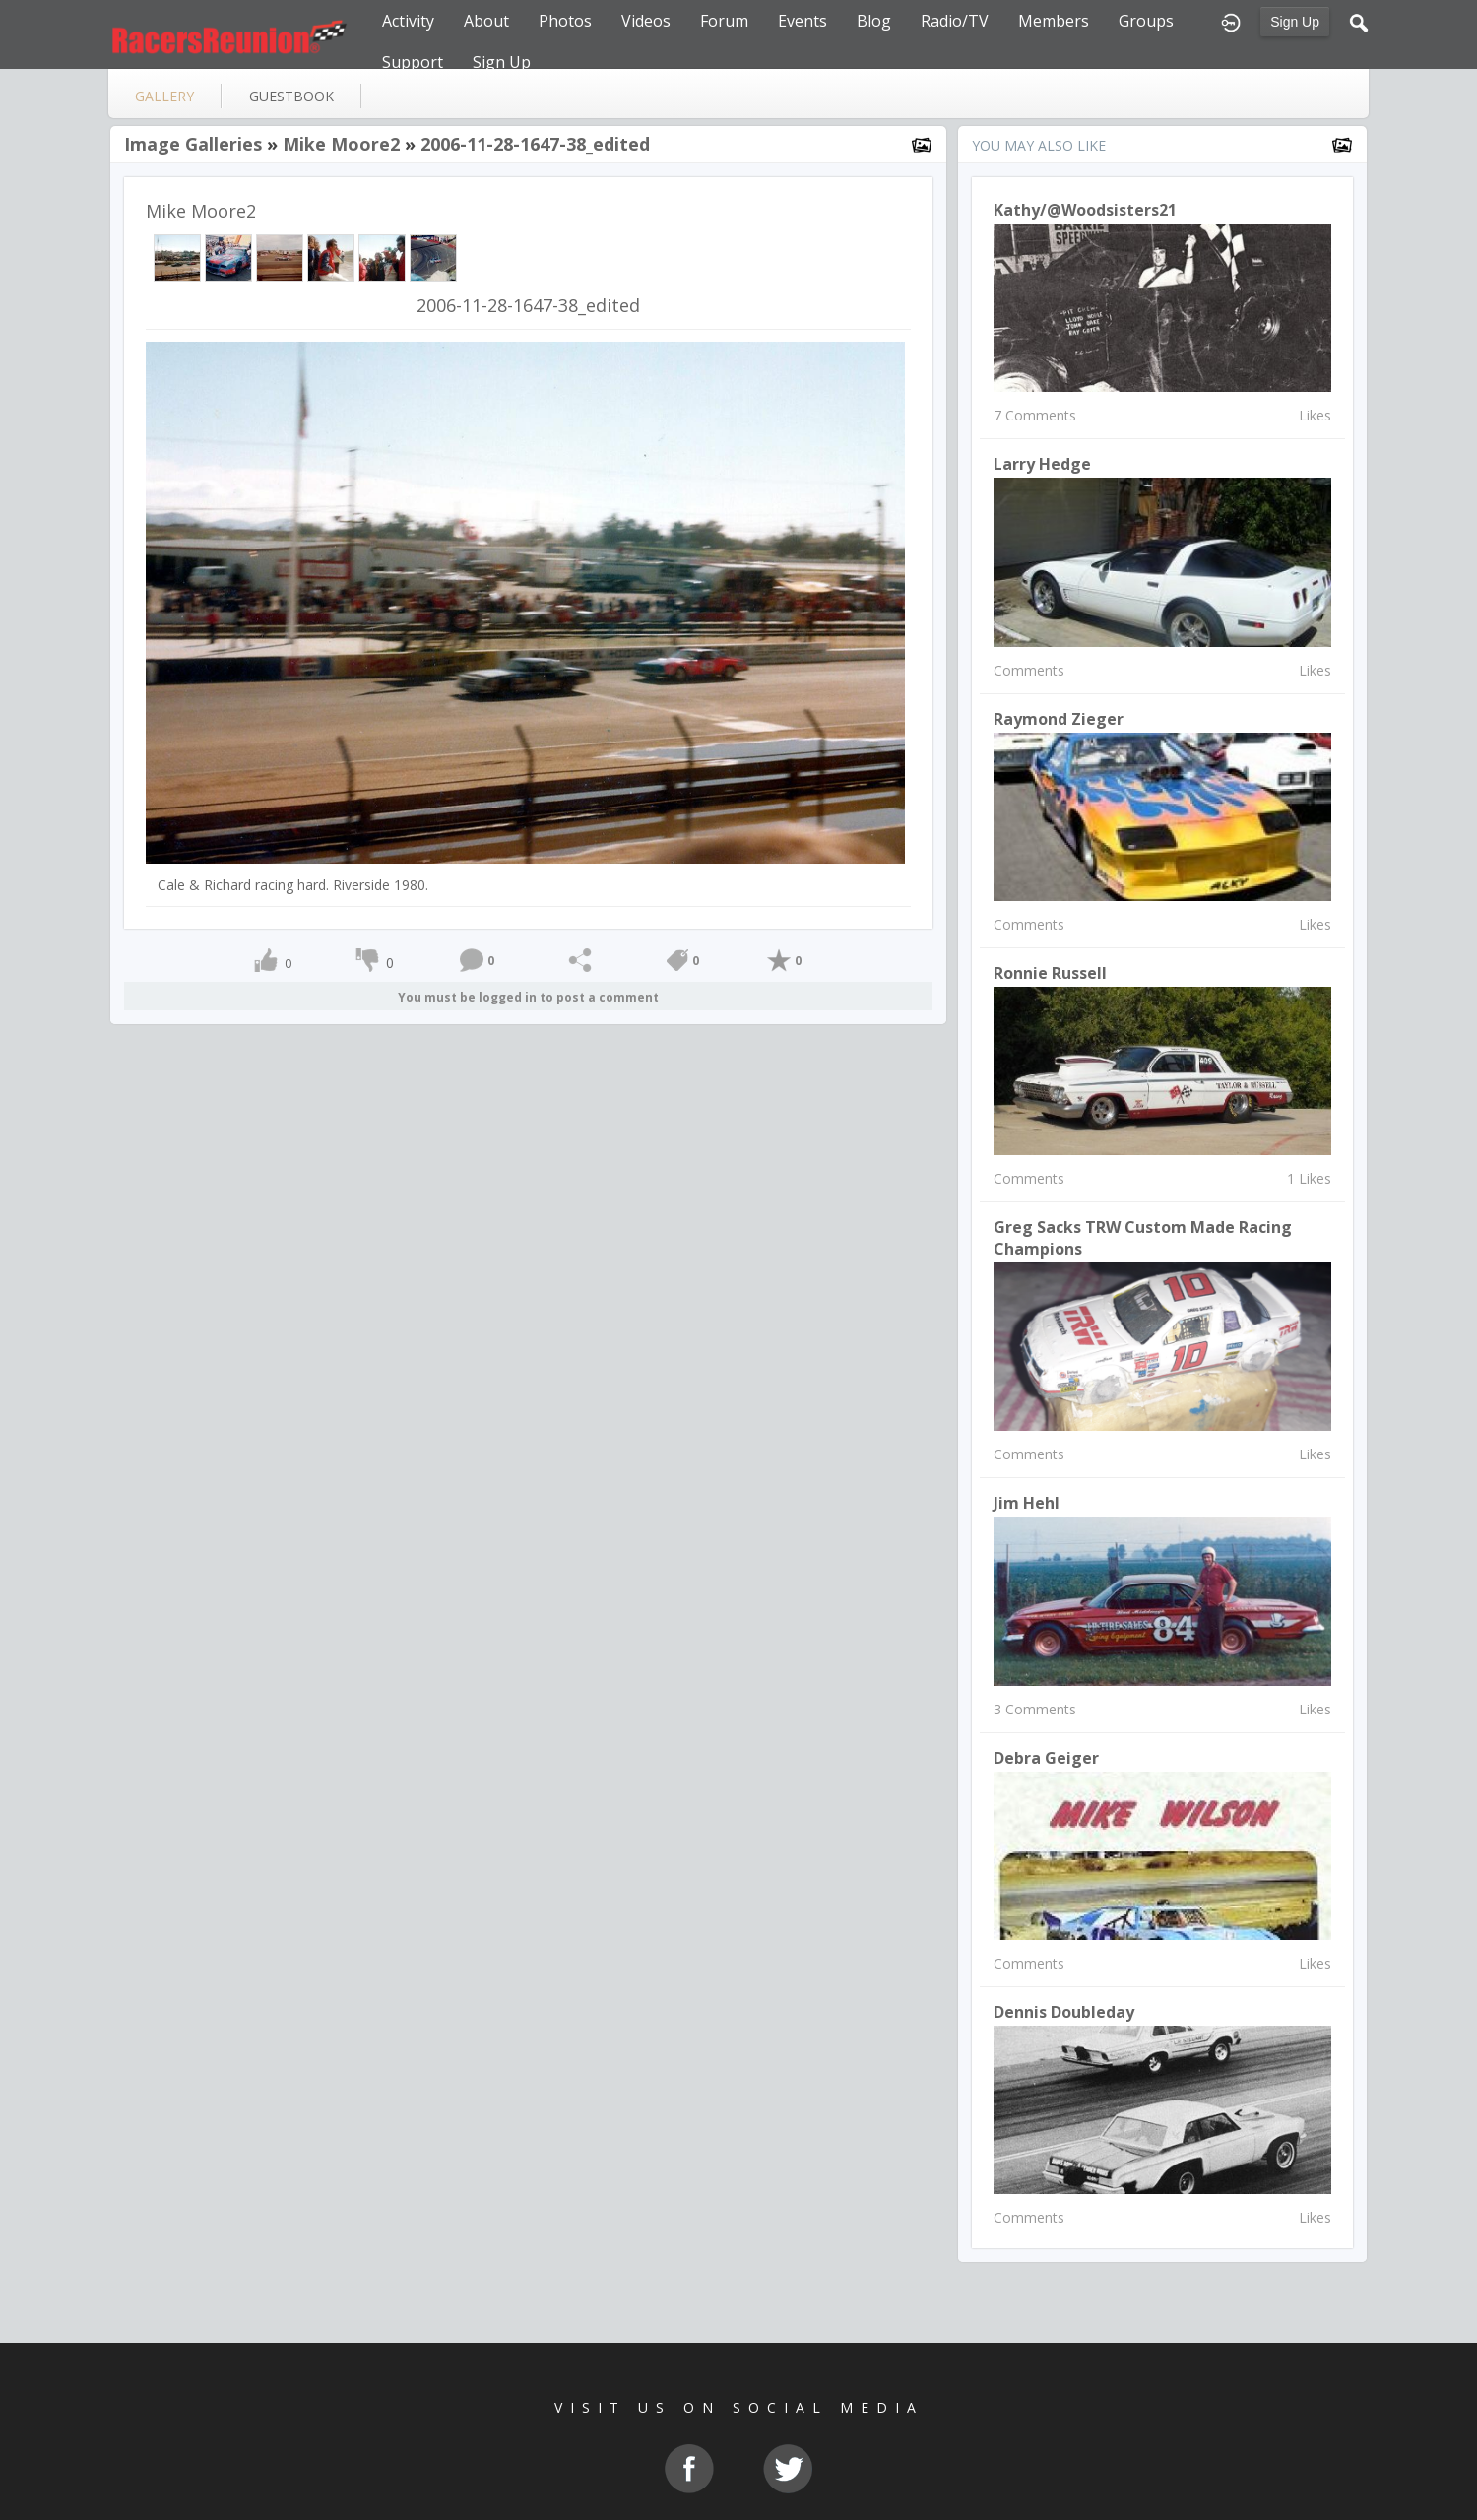  What do you see at coordinates (164, 96) in the screenshot?
I see `gallery` at bounding box center [164, 96].